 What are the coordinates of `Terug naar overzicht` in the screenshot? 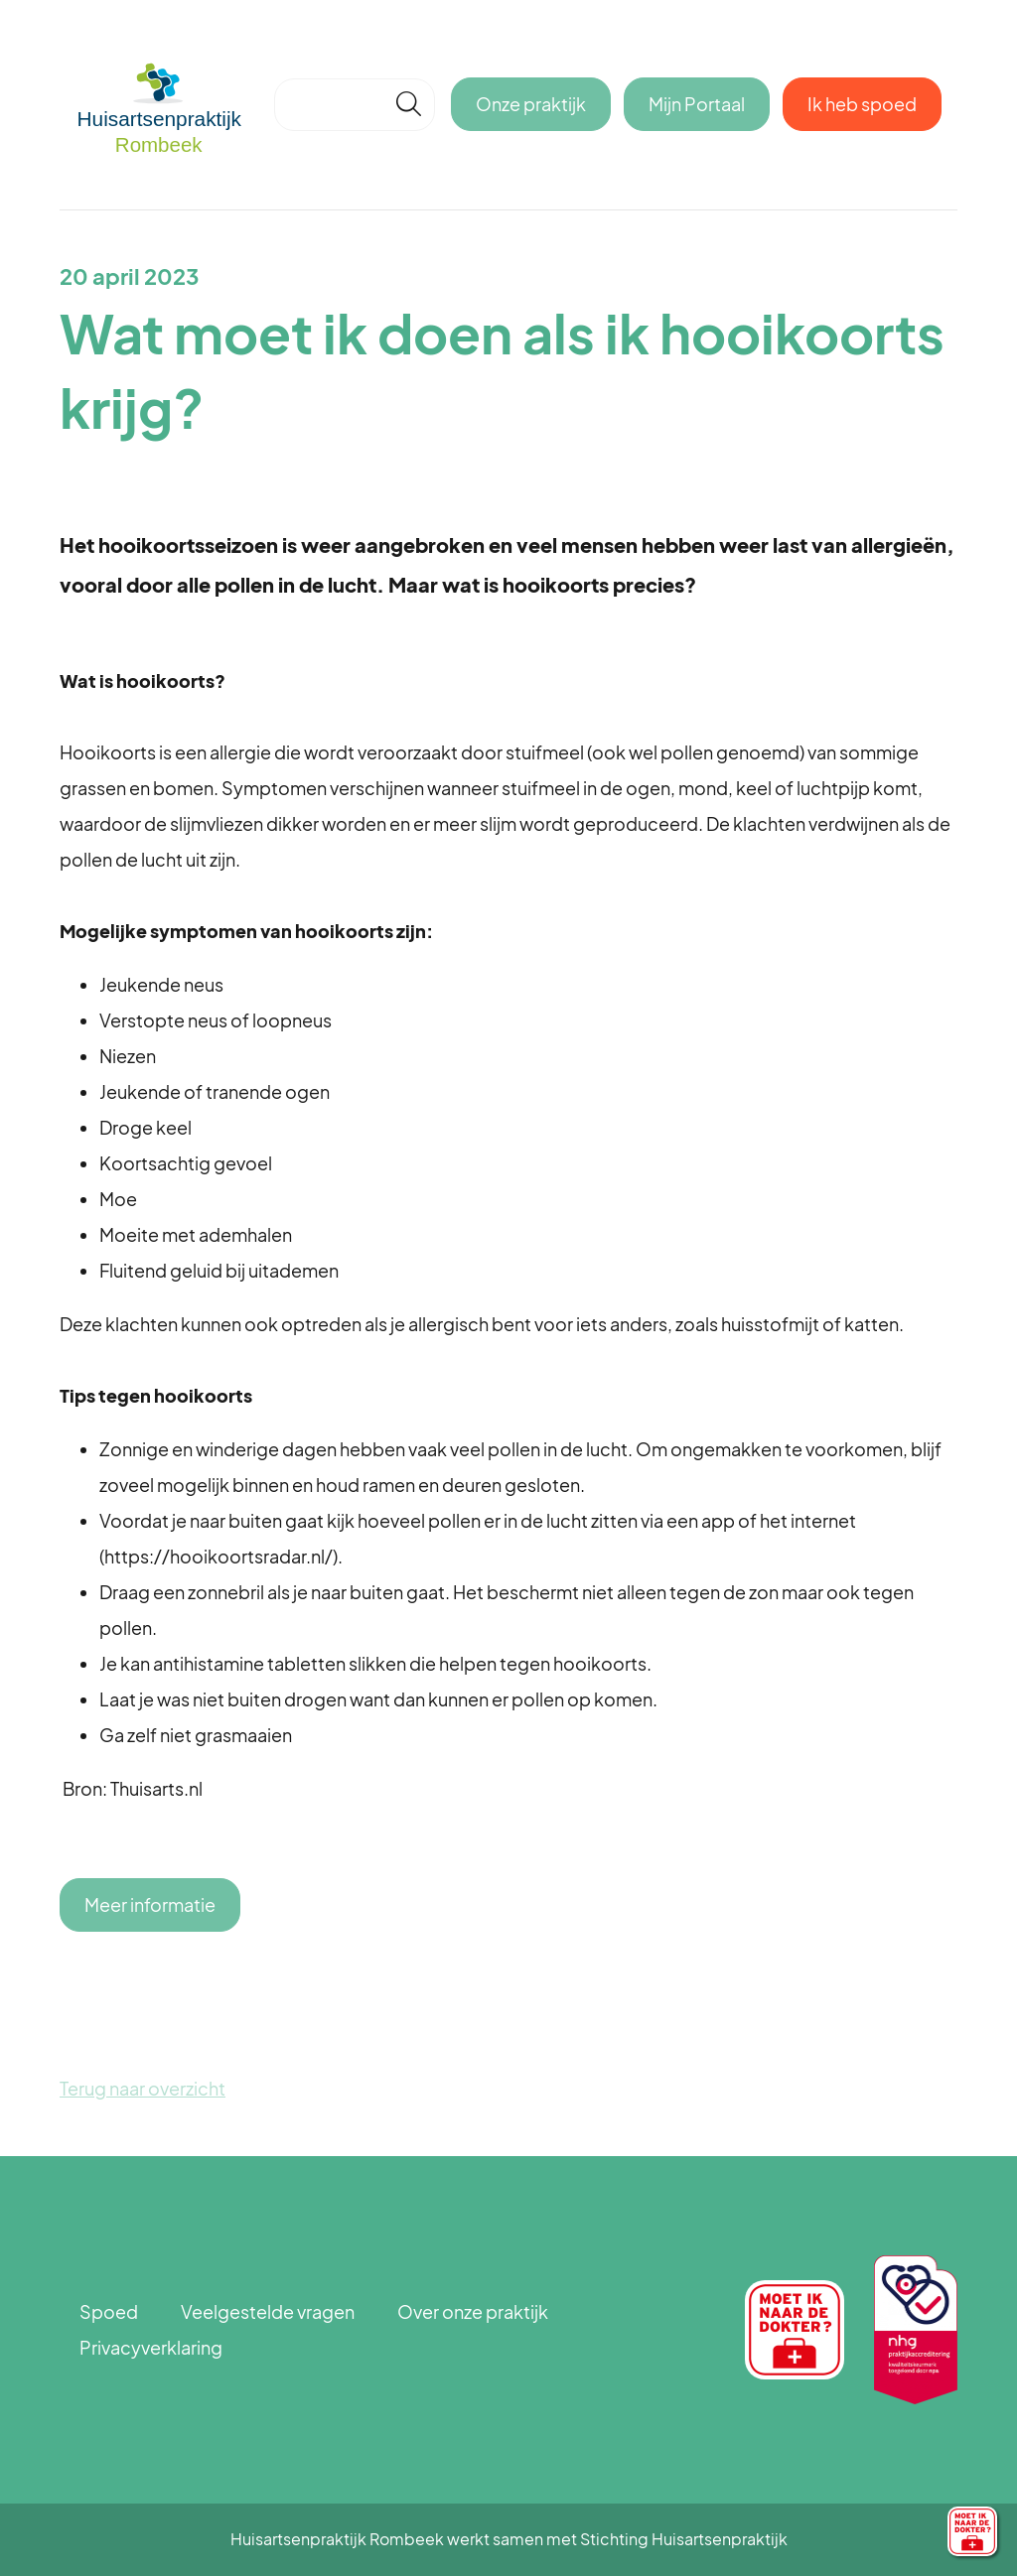 It's located at (142, 2088).